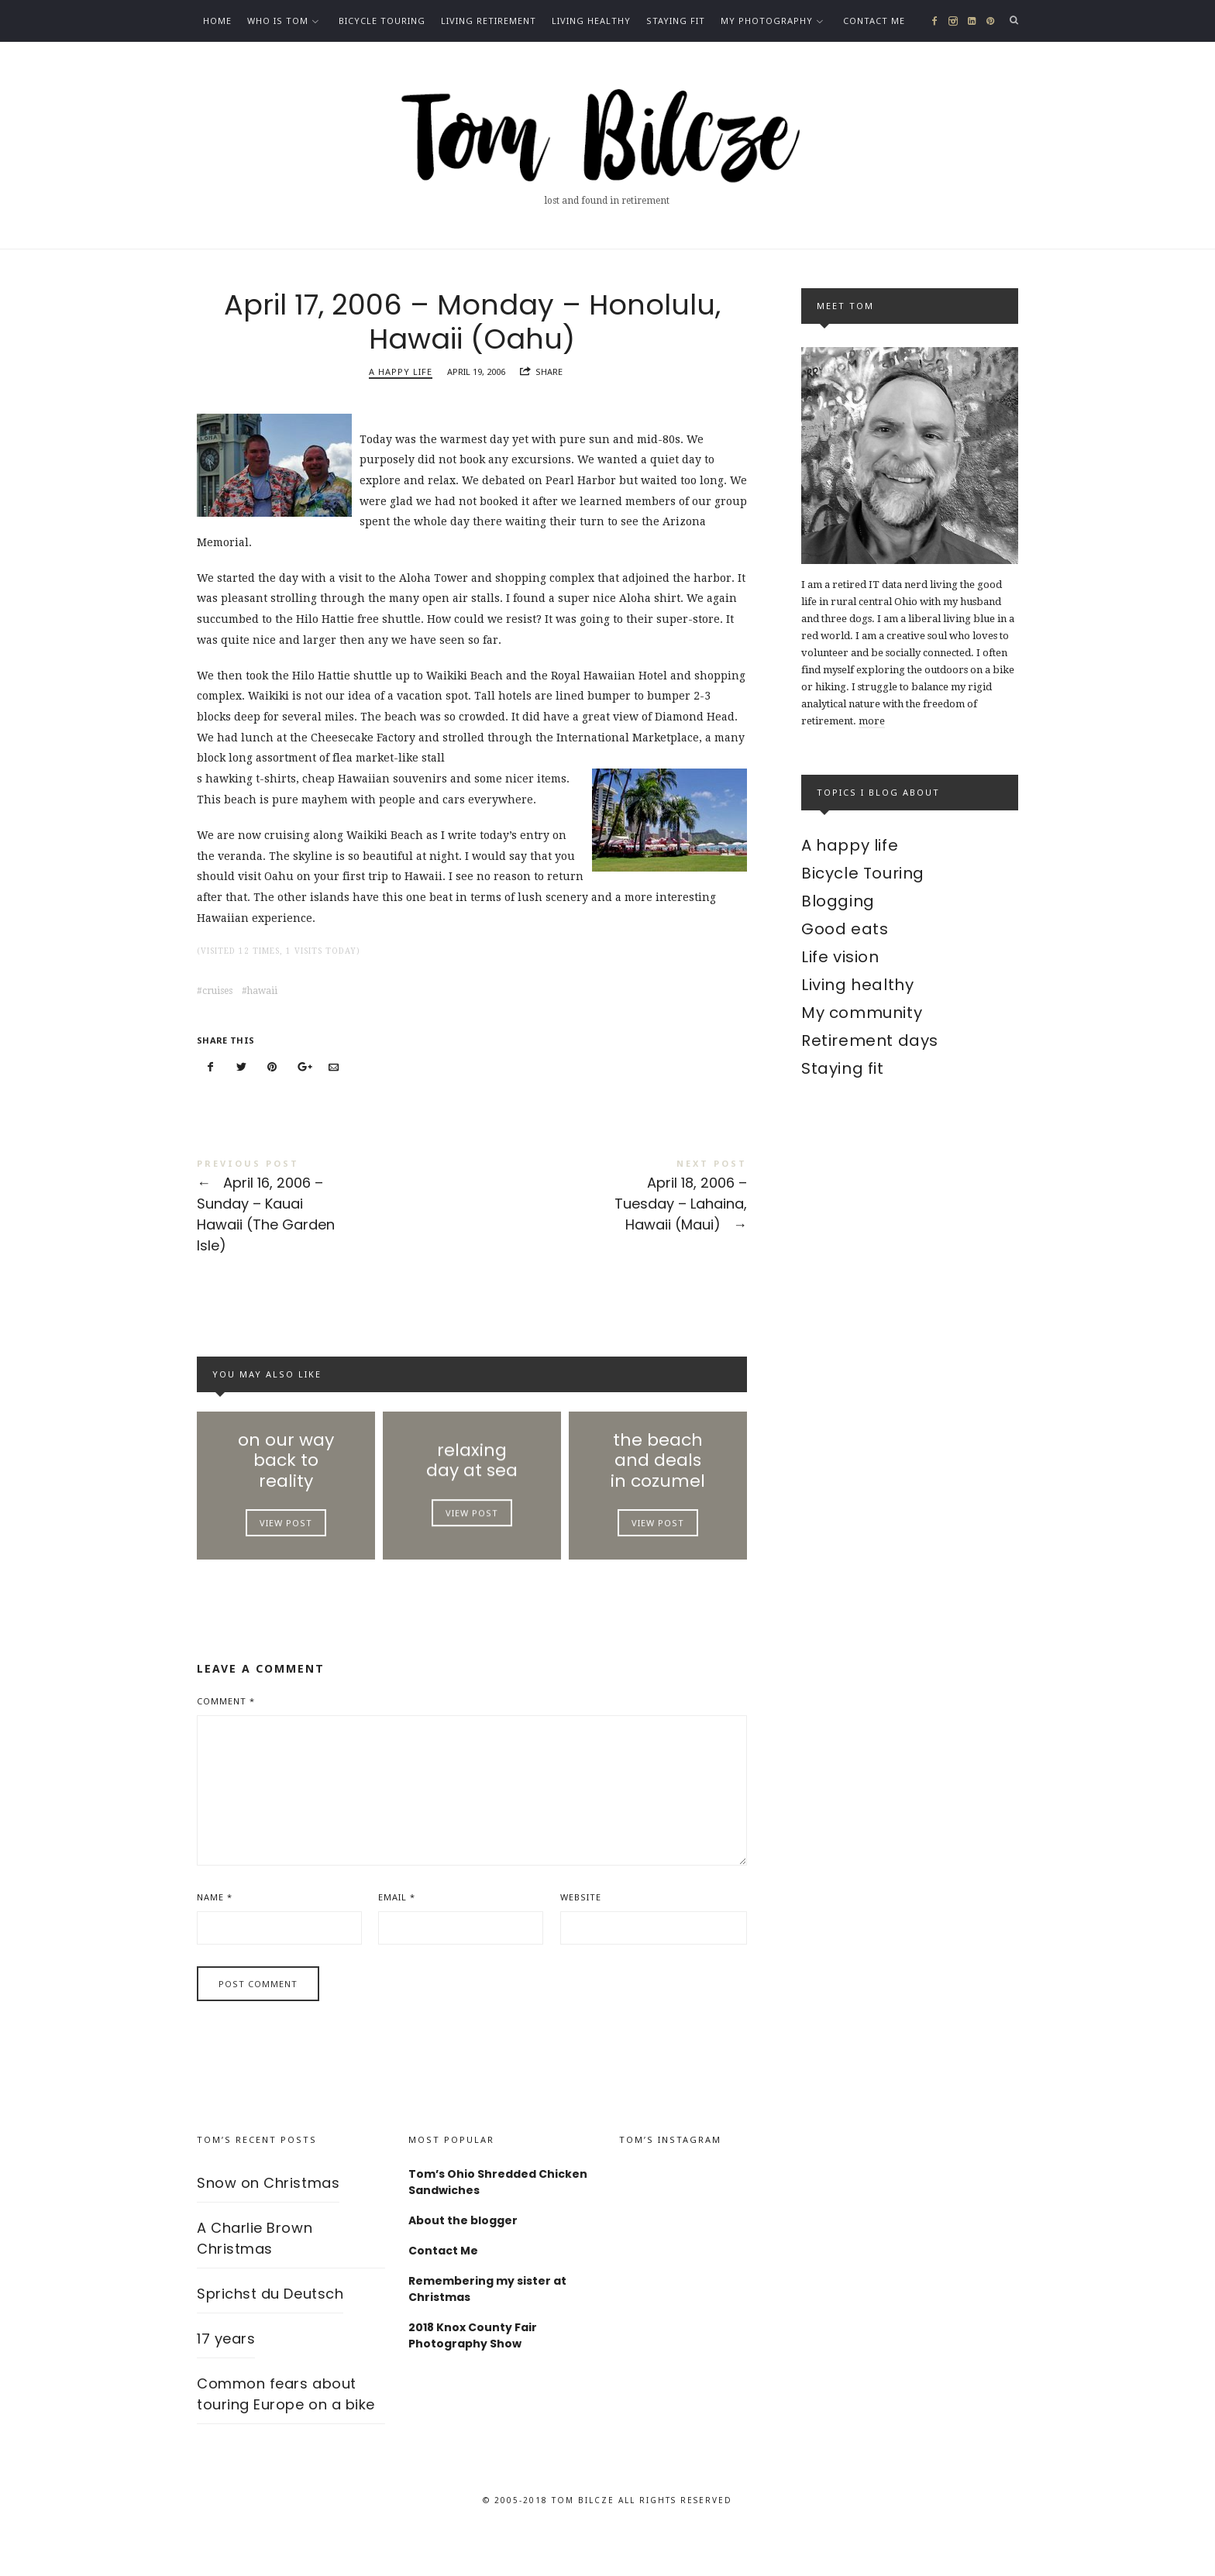  I want to click on Common fears about touring Europe on a bike, so click(286, 2434).